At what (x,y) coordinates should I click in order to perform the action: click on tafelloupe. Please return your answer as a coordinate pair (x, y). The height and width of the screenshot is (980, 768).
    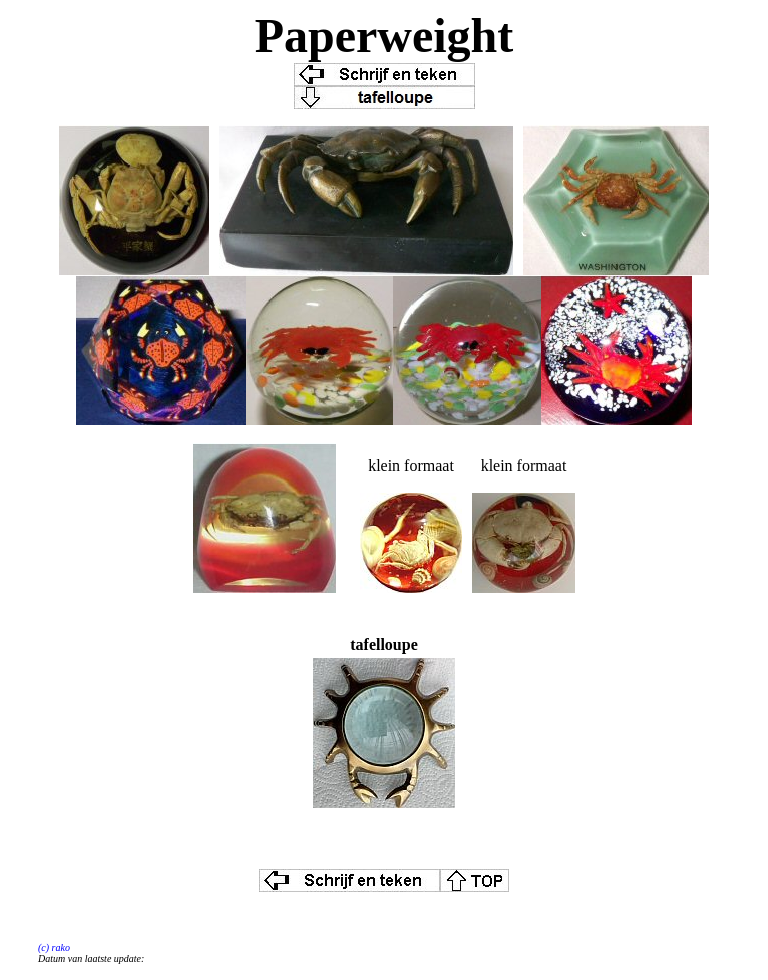
    Looking at the image, I should click on (384, 644).